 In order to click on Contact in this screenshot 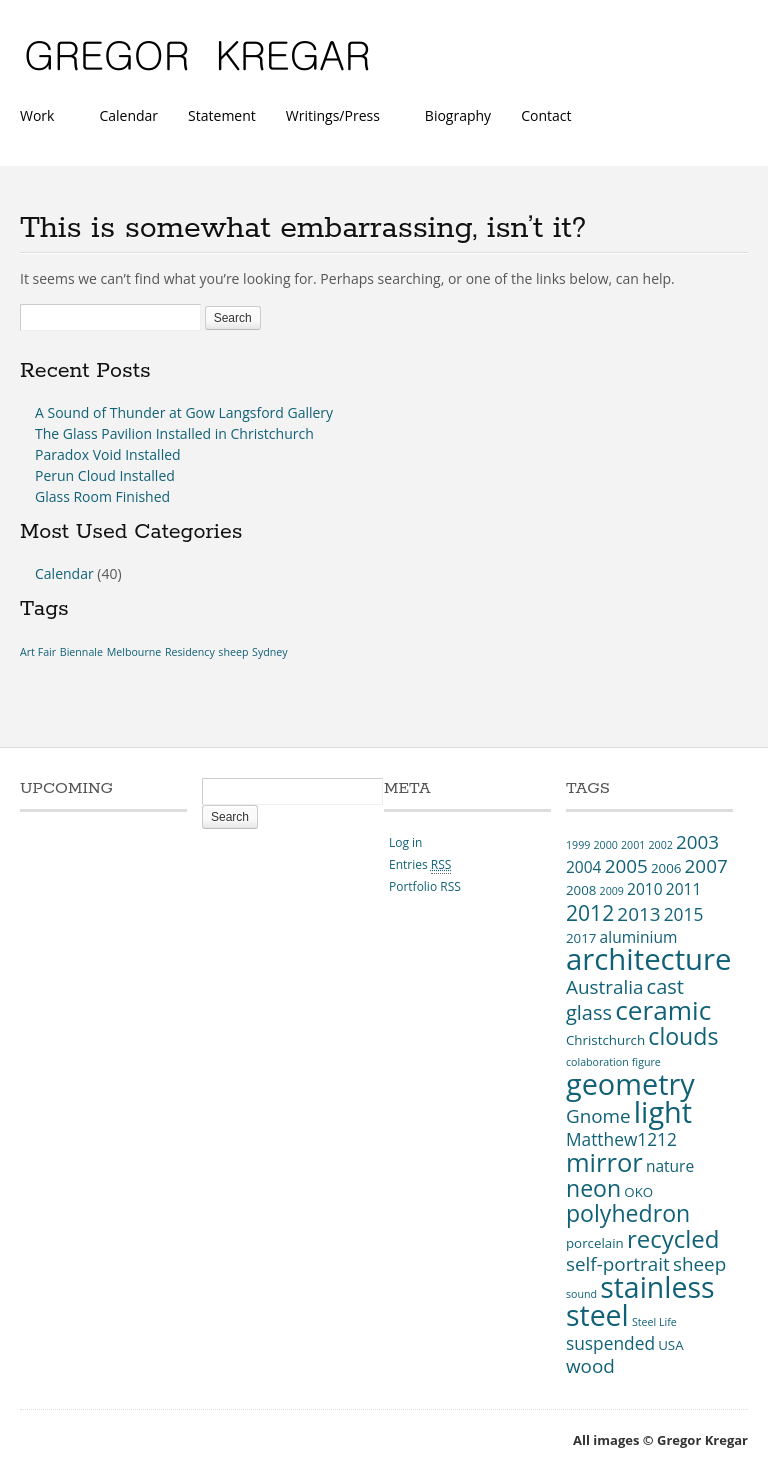, I will do `click(546, 115)`.